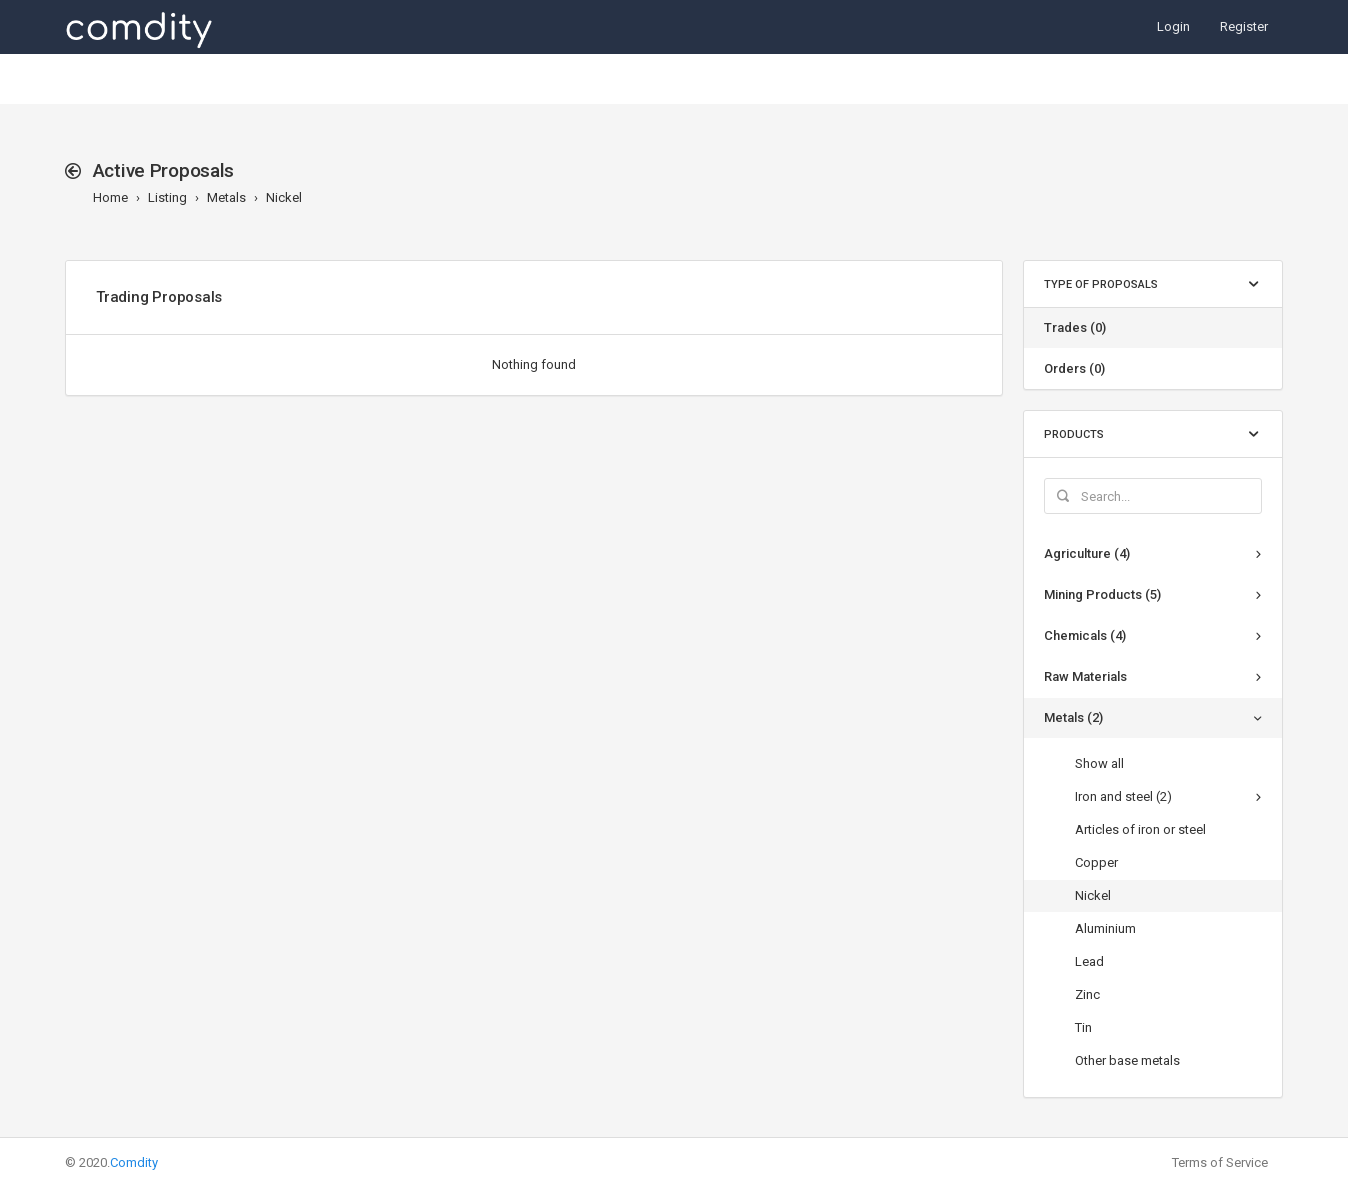 The width and height of the screenshot is (1348, 1188). I want to click on Home, so click(110, 197).